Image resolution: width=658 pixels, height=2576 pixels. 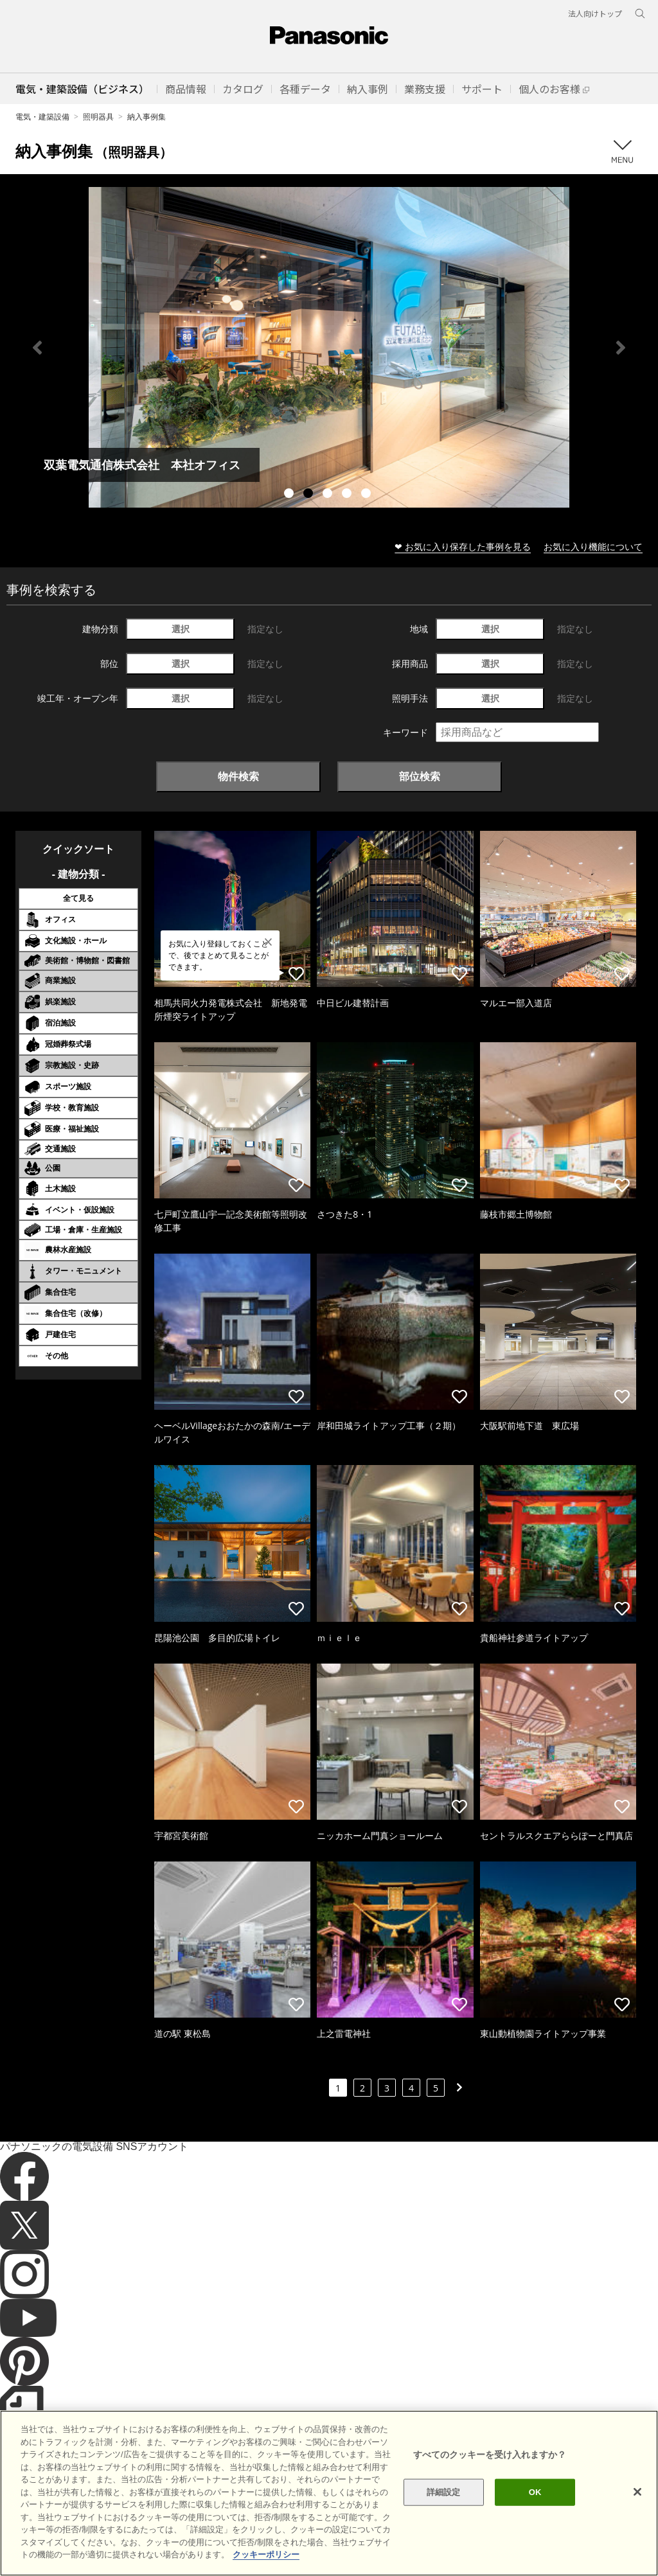 What do you see at coordinates (181, 629) in the screenshot?
I see `選択` at bounding box center [181, 629].